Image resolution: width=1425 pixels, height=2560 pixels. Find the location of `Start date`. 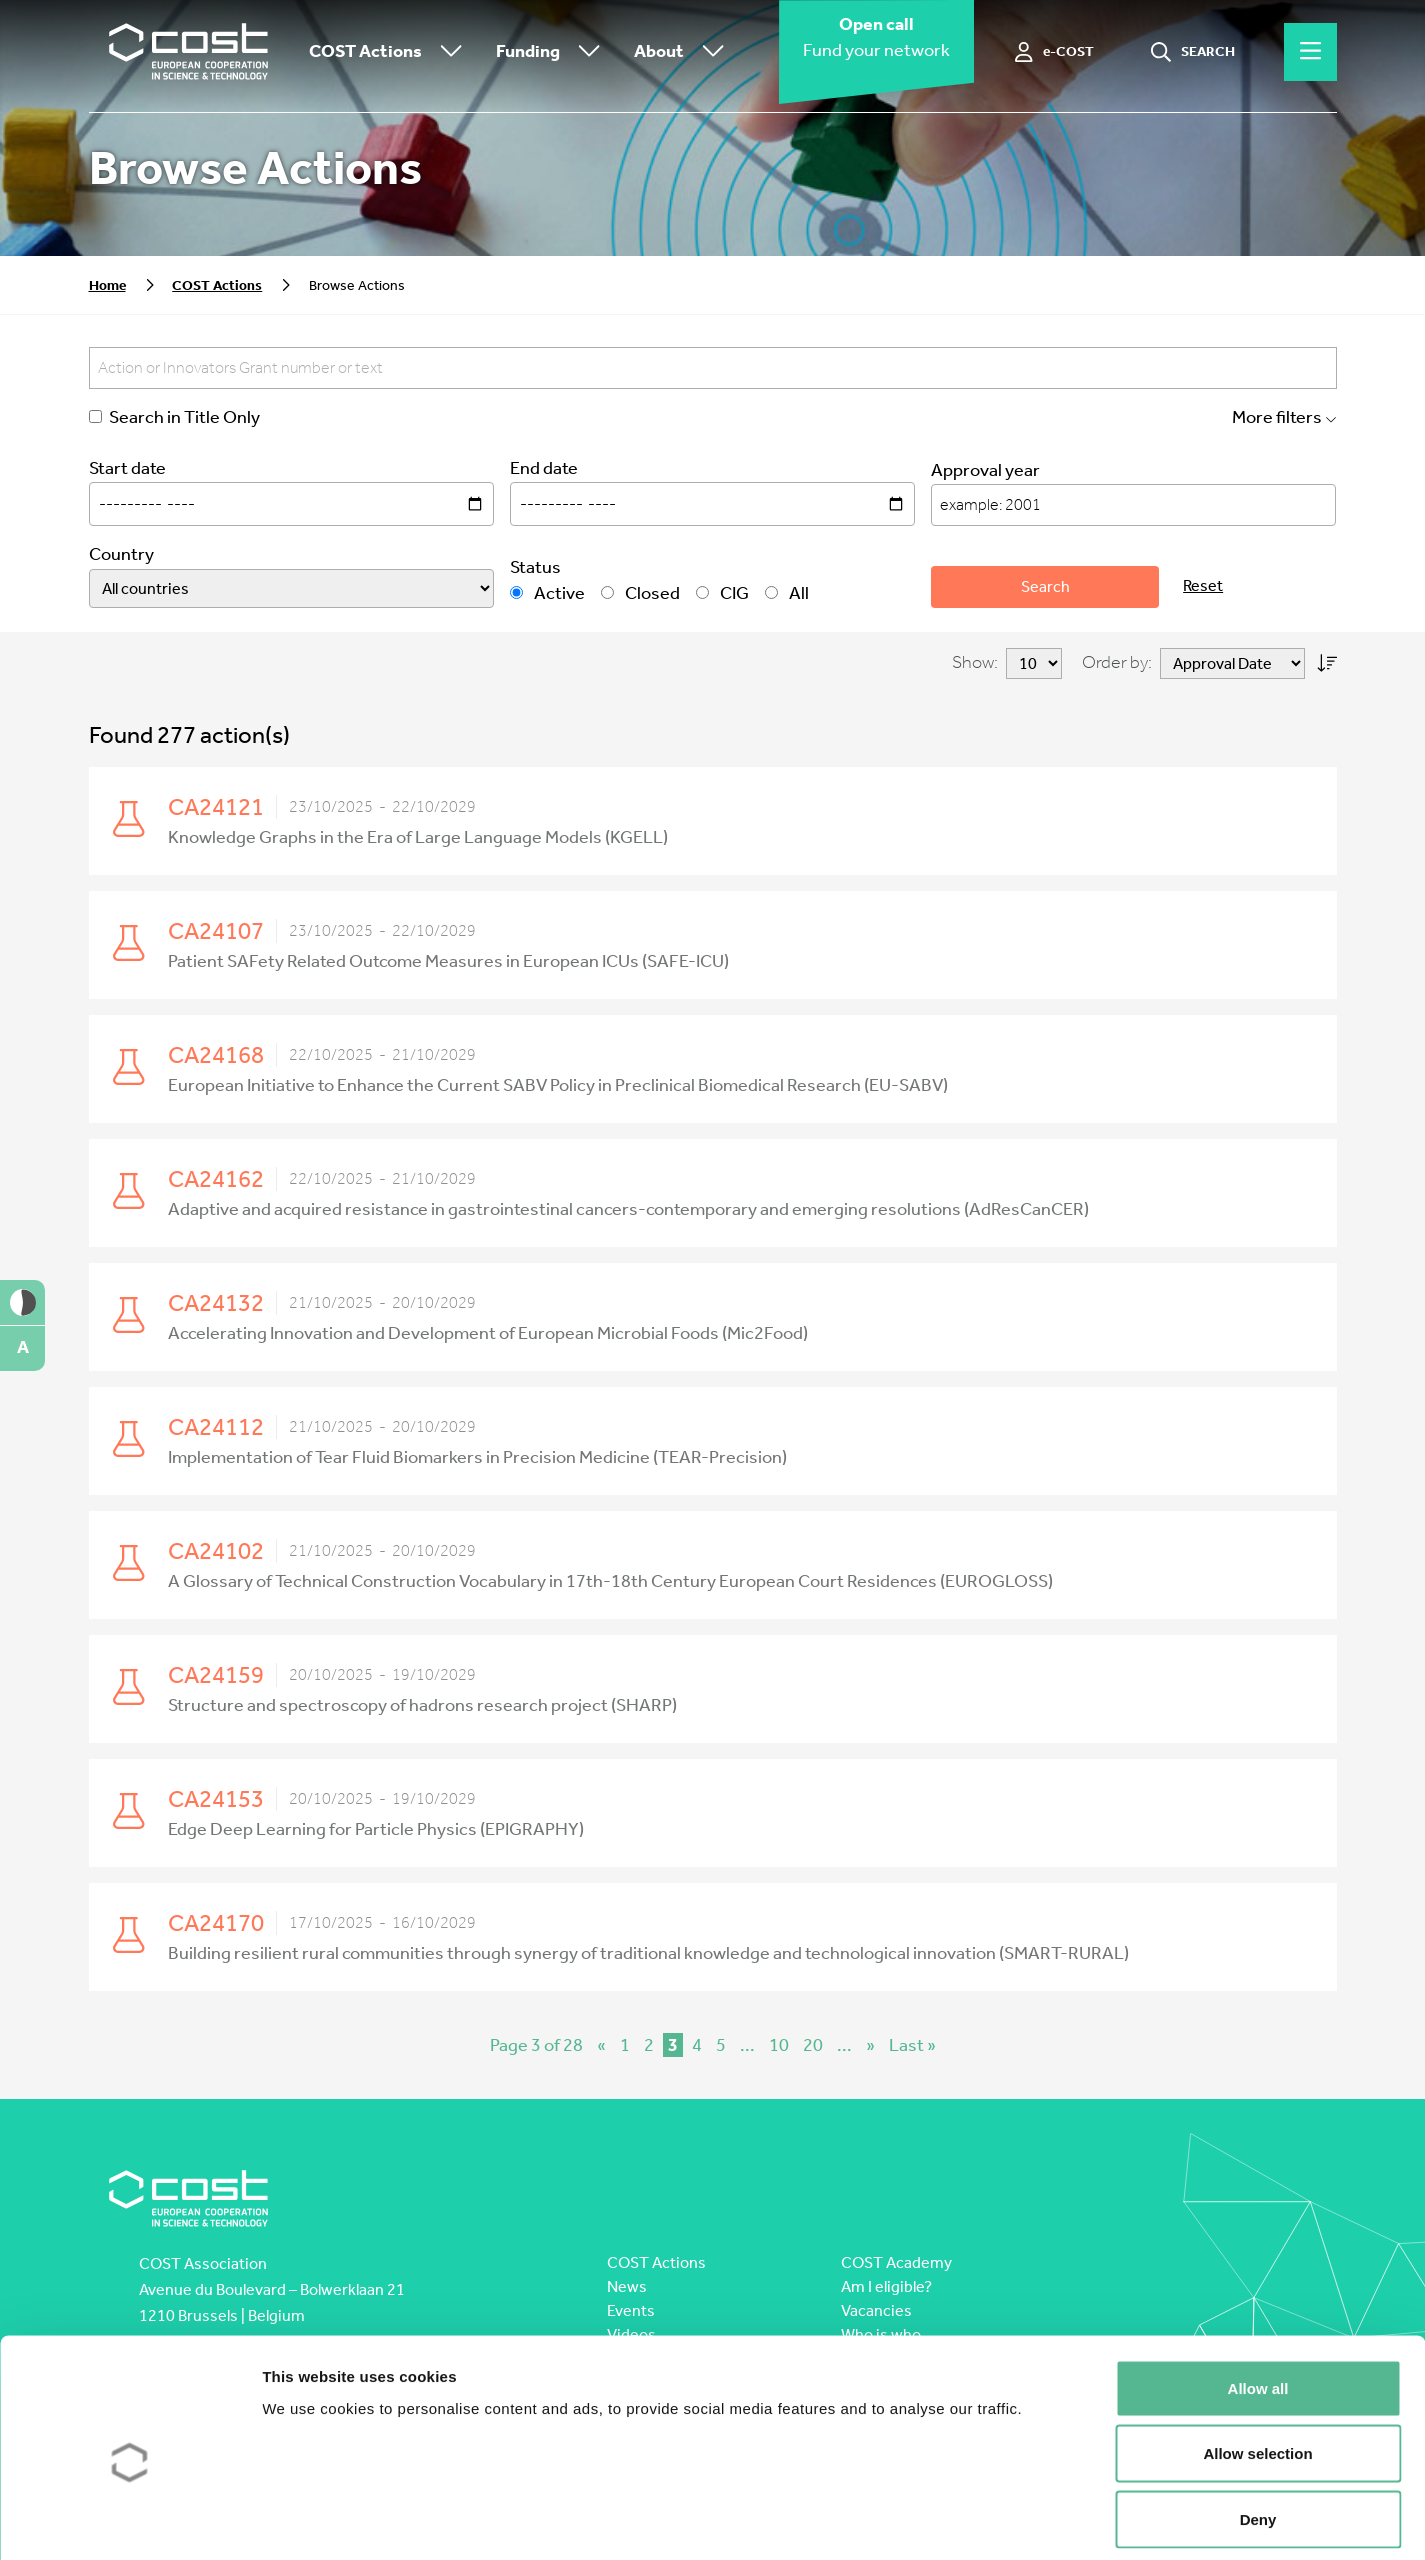

Start date is located at coordinates (127, 468).